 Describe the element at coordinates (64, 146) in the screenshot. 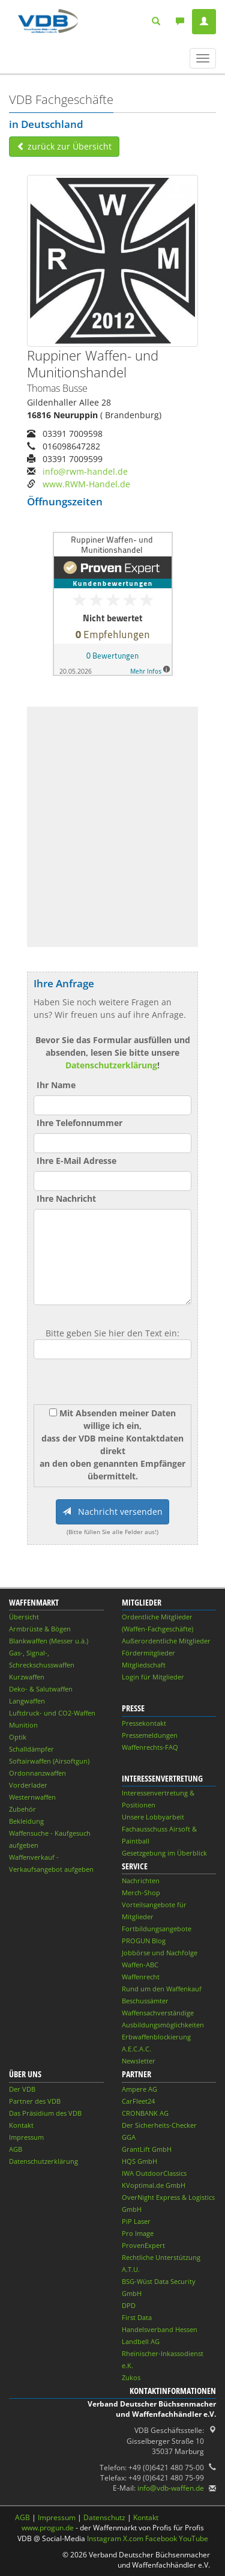

I see `zurück zur Übersicht` at that location.